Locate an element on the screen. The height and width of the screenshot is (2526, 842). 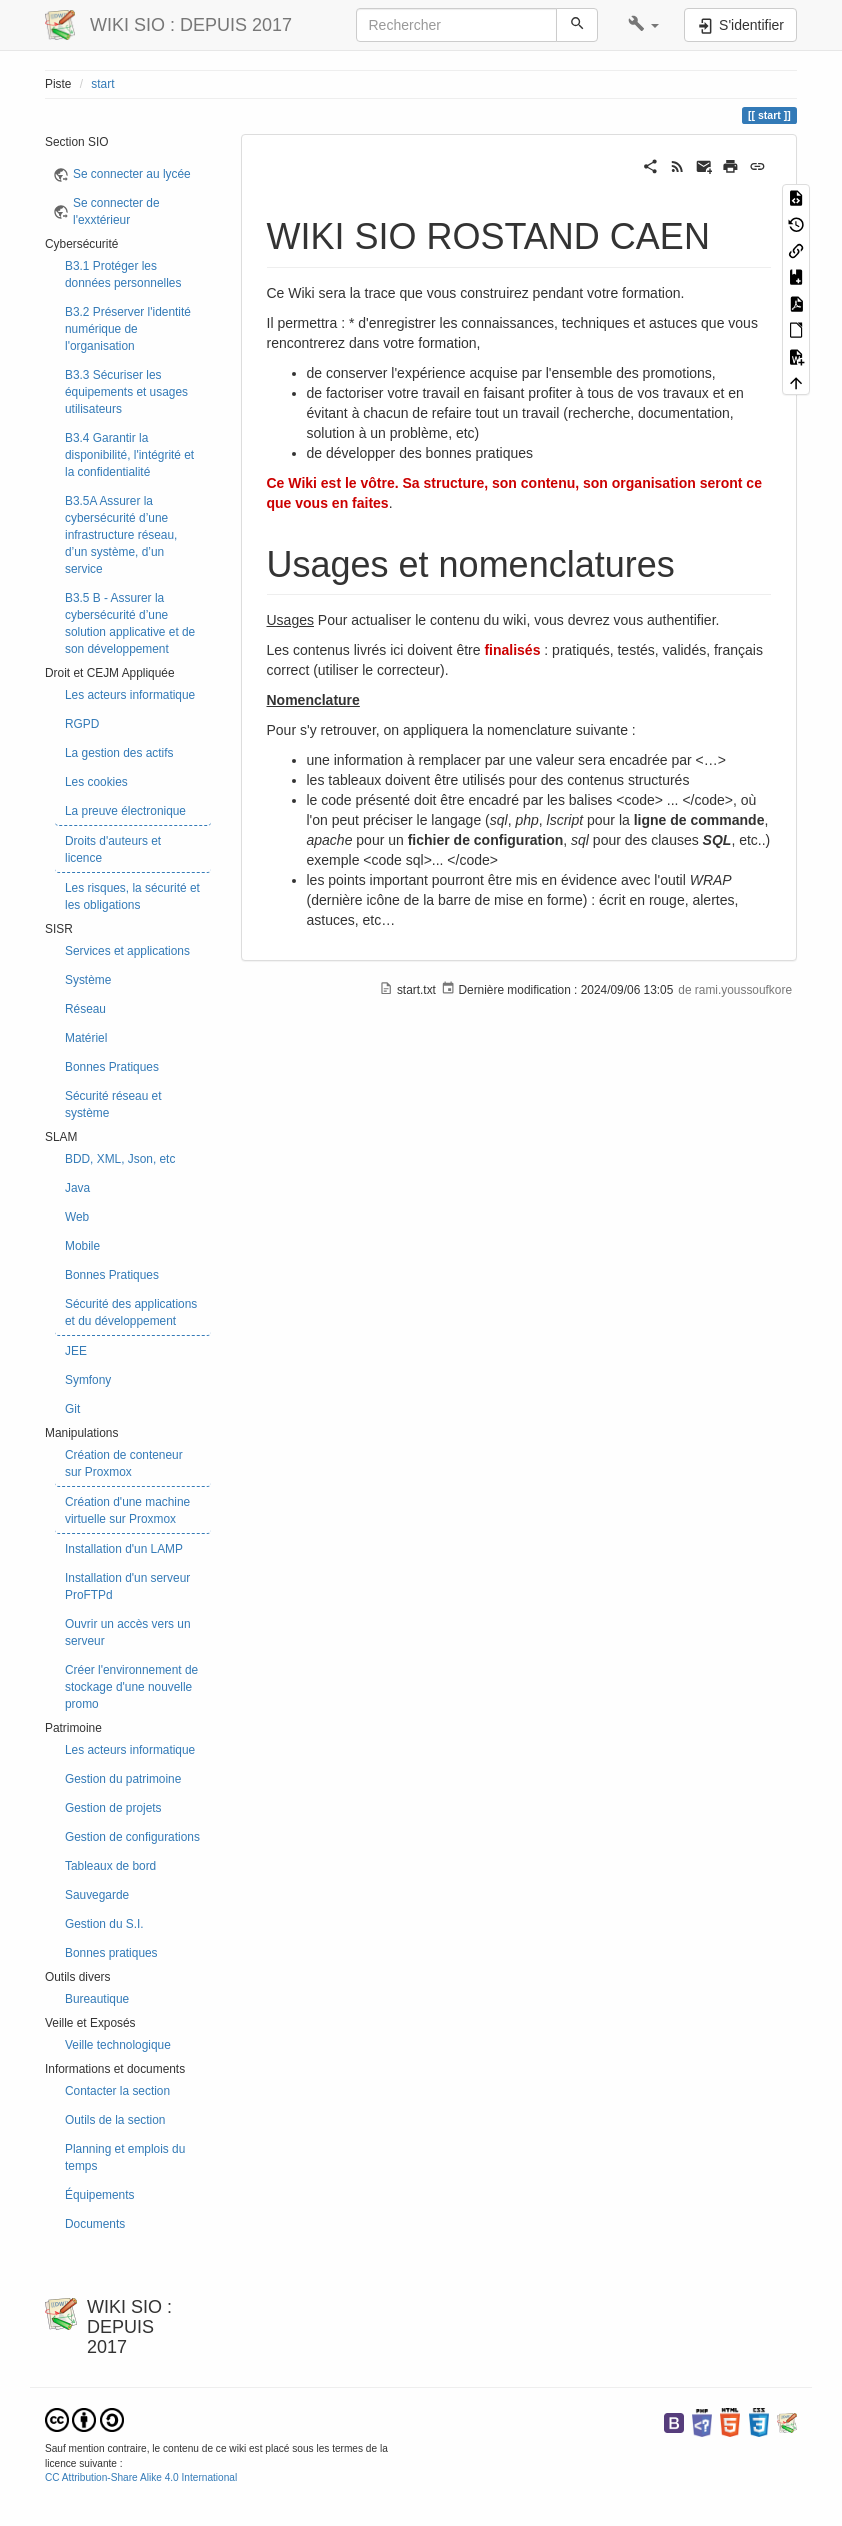
Contacter la section is located at coordinates (117, 2091).